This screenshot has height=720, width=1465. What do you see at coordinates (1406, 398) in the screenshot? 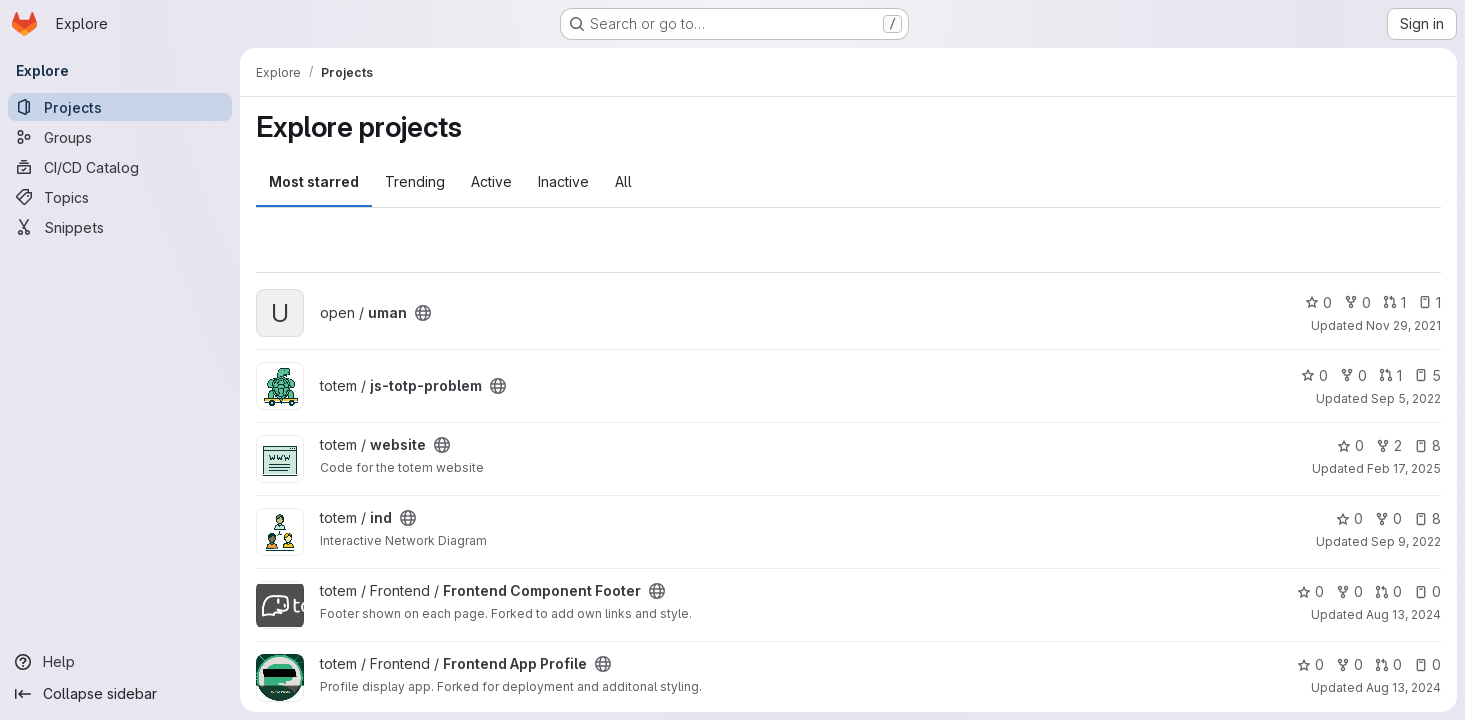
I see `Sep 5, 2022 [Sep 5, 2022 10:17am]` at bounding box center [1406, 398].